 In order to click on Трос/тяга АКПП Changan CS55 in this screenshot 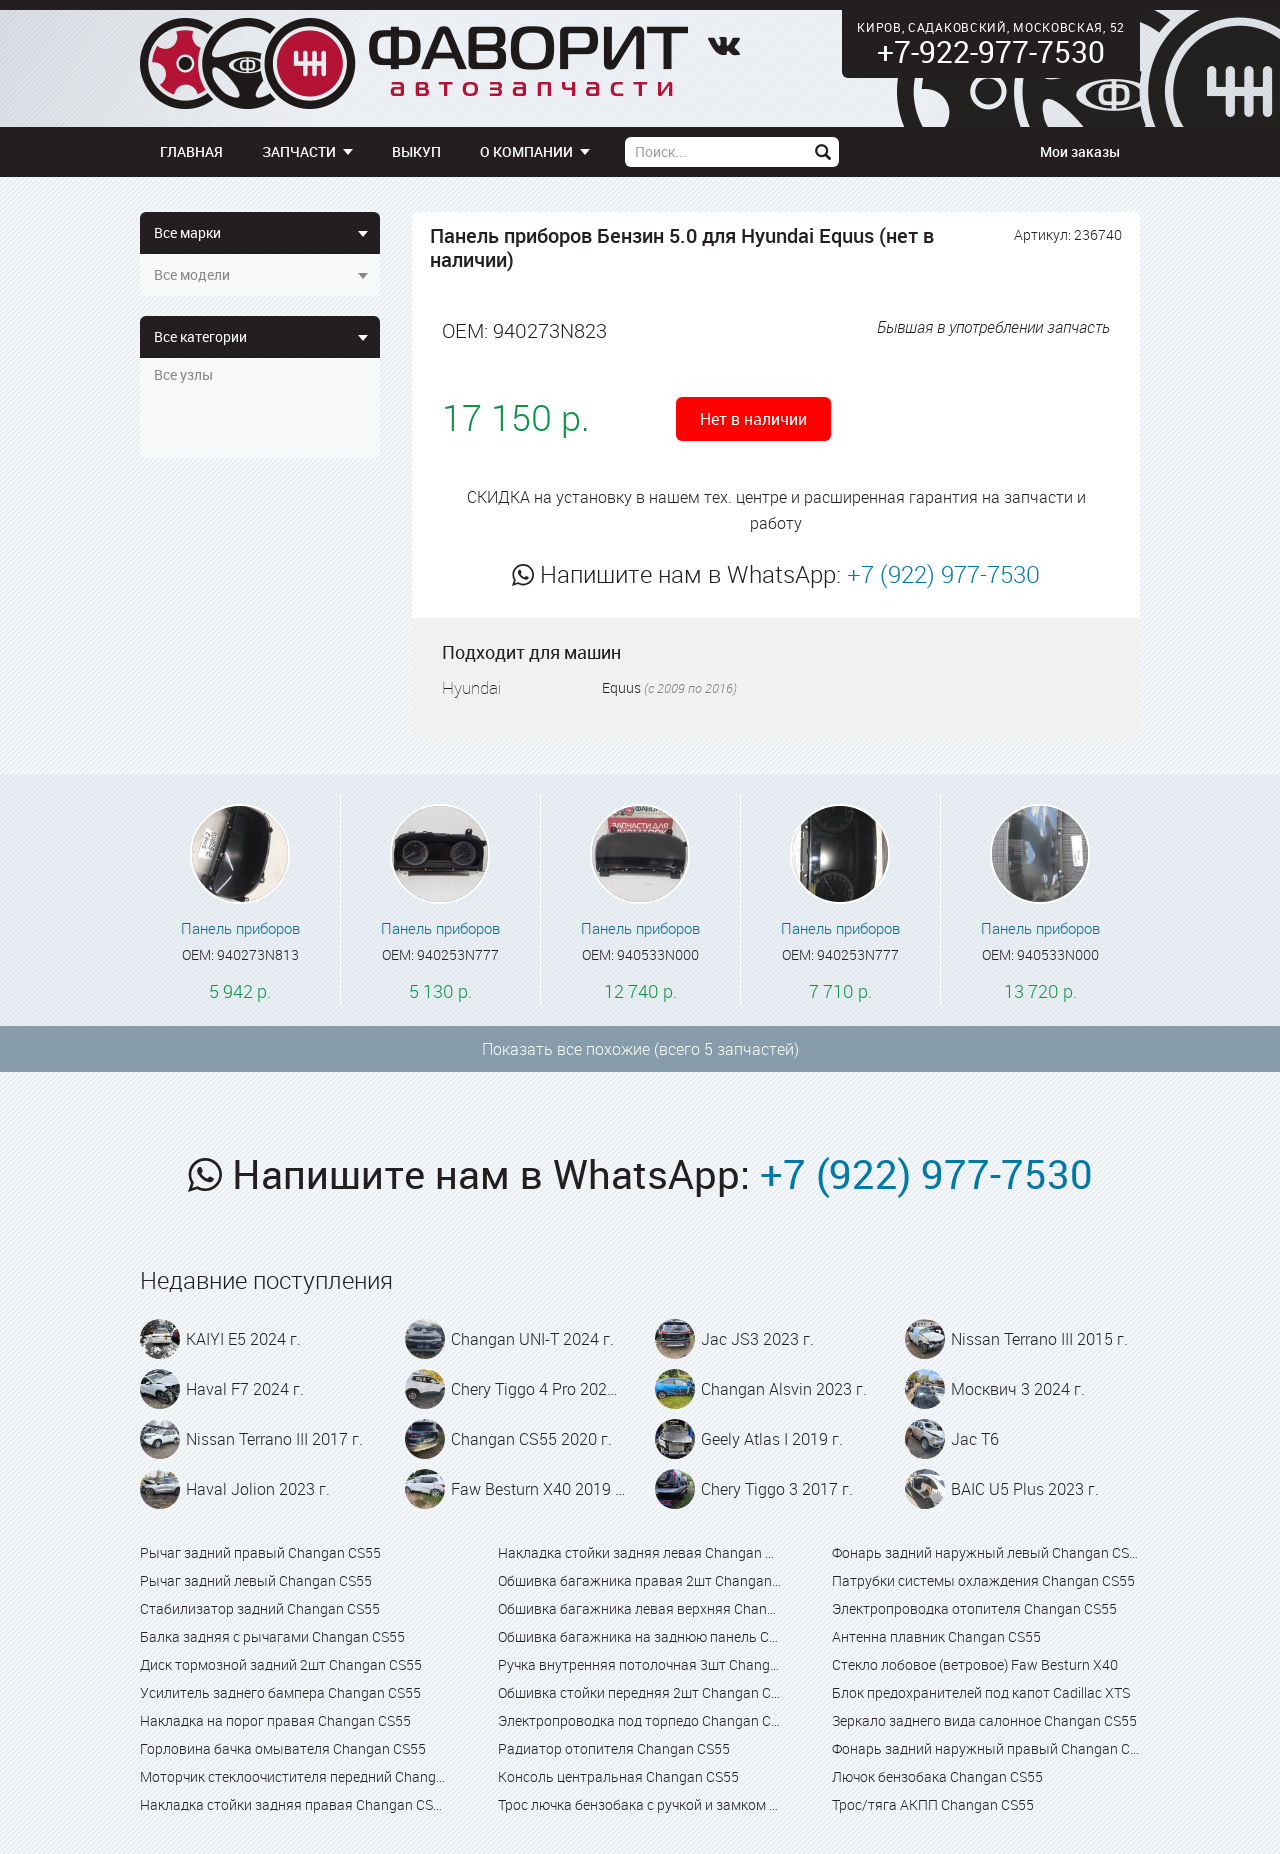, I will do `click(933, 1804)`.